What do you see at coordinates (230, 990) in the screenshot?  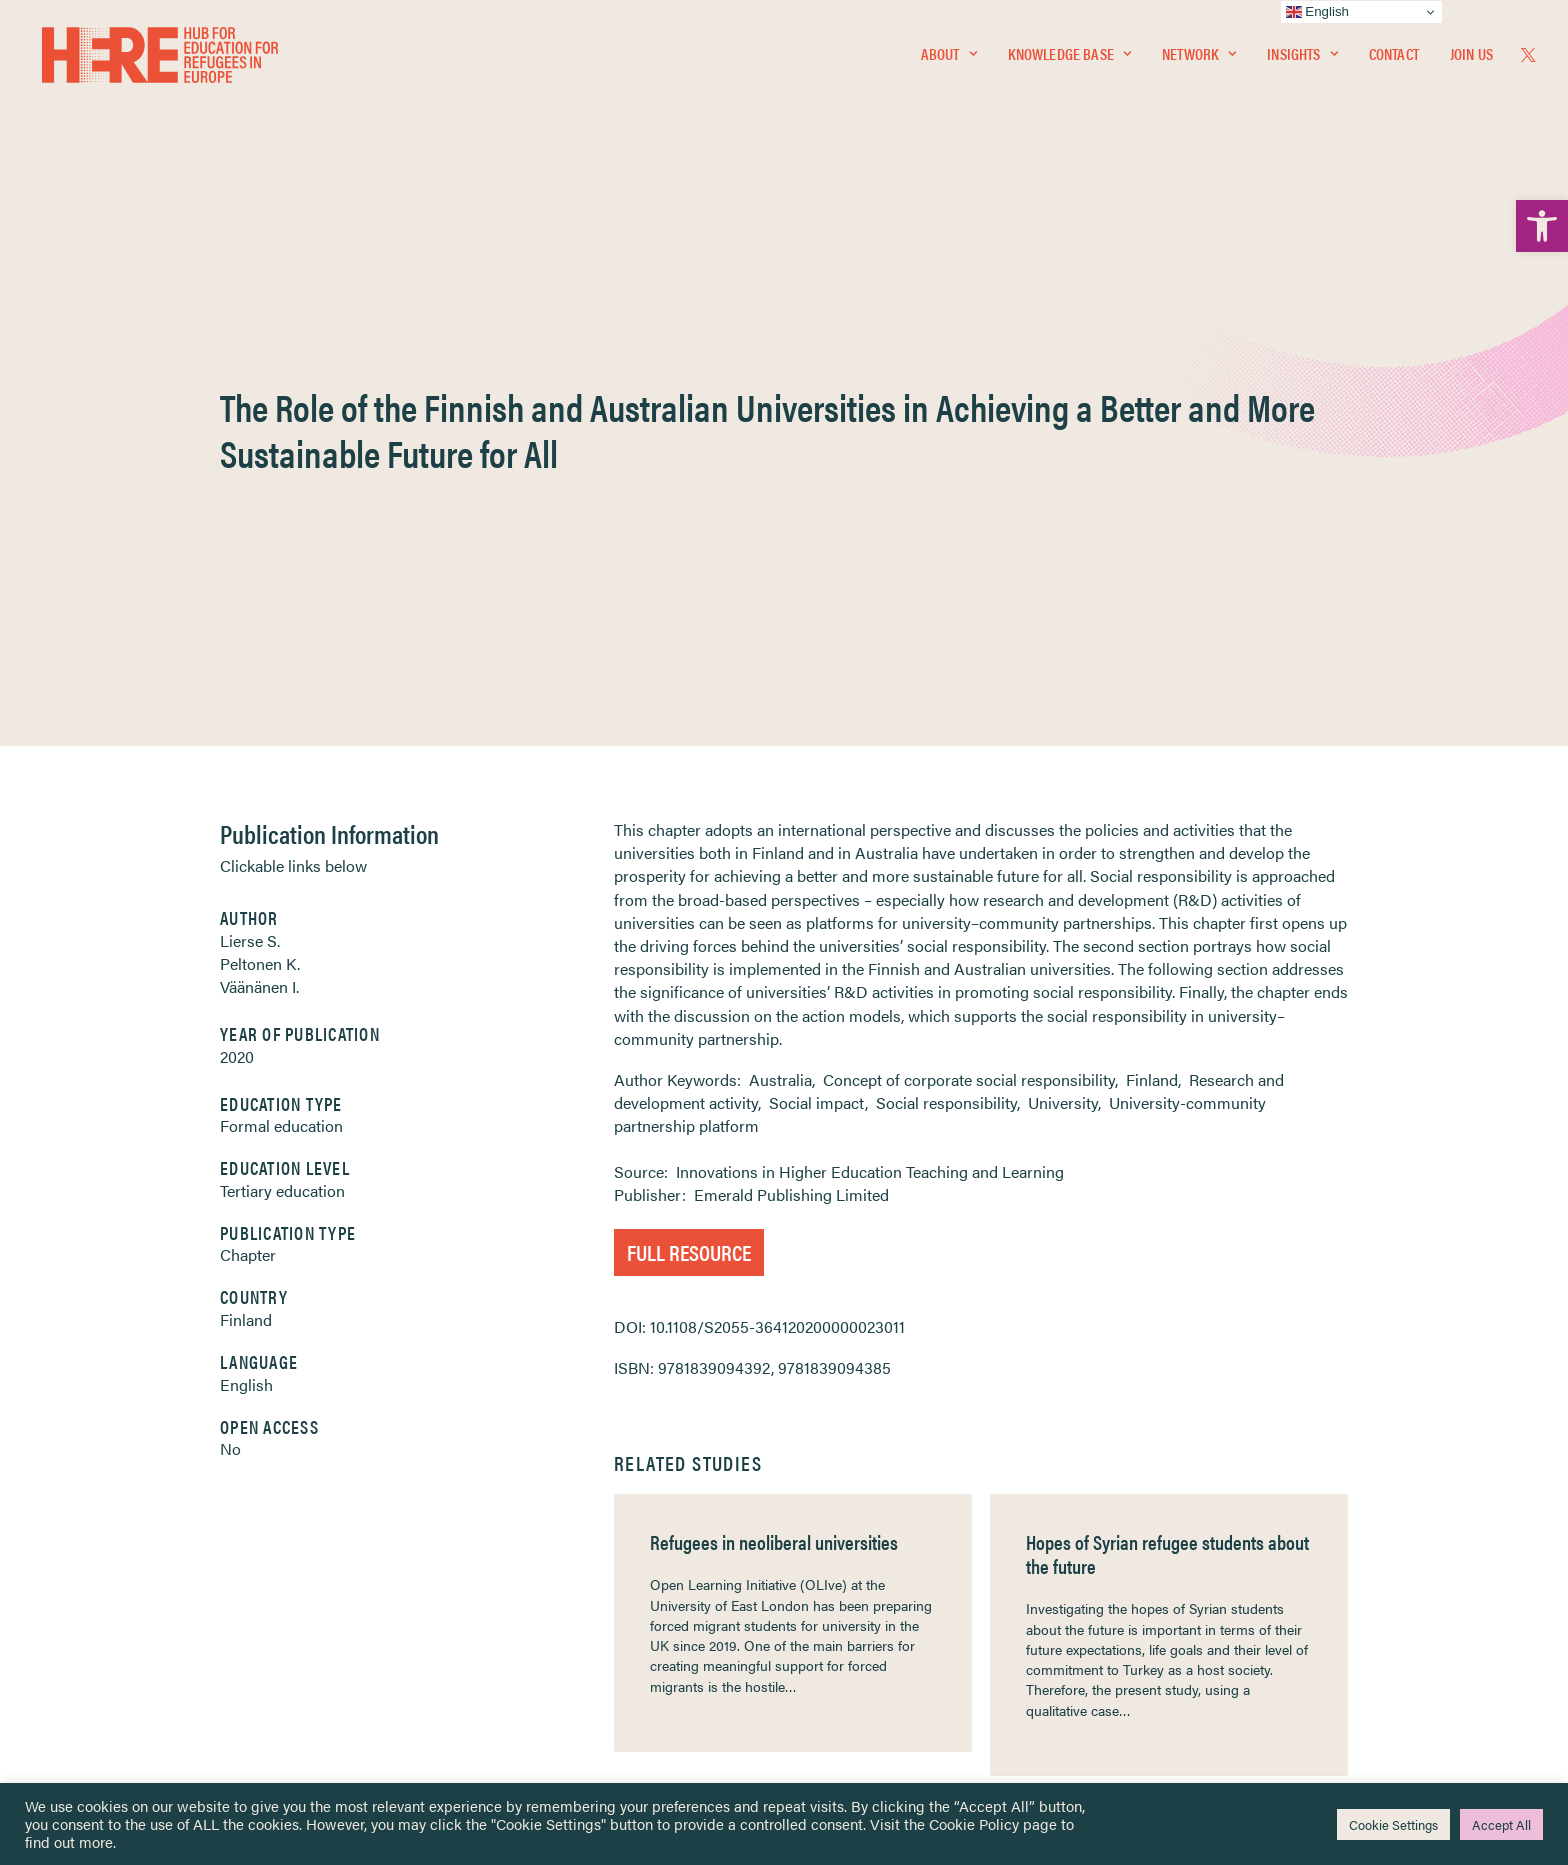 I see `No [link]` at bounding box center [230, 990].